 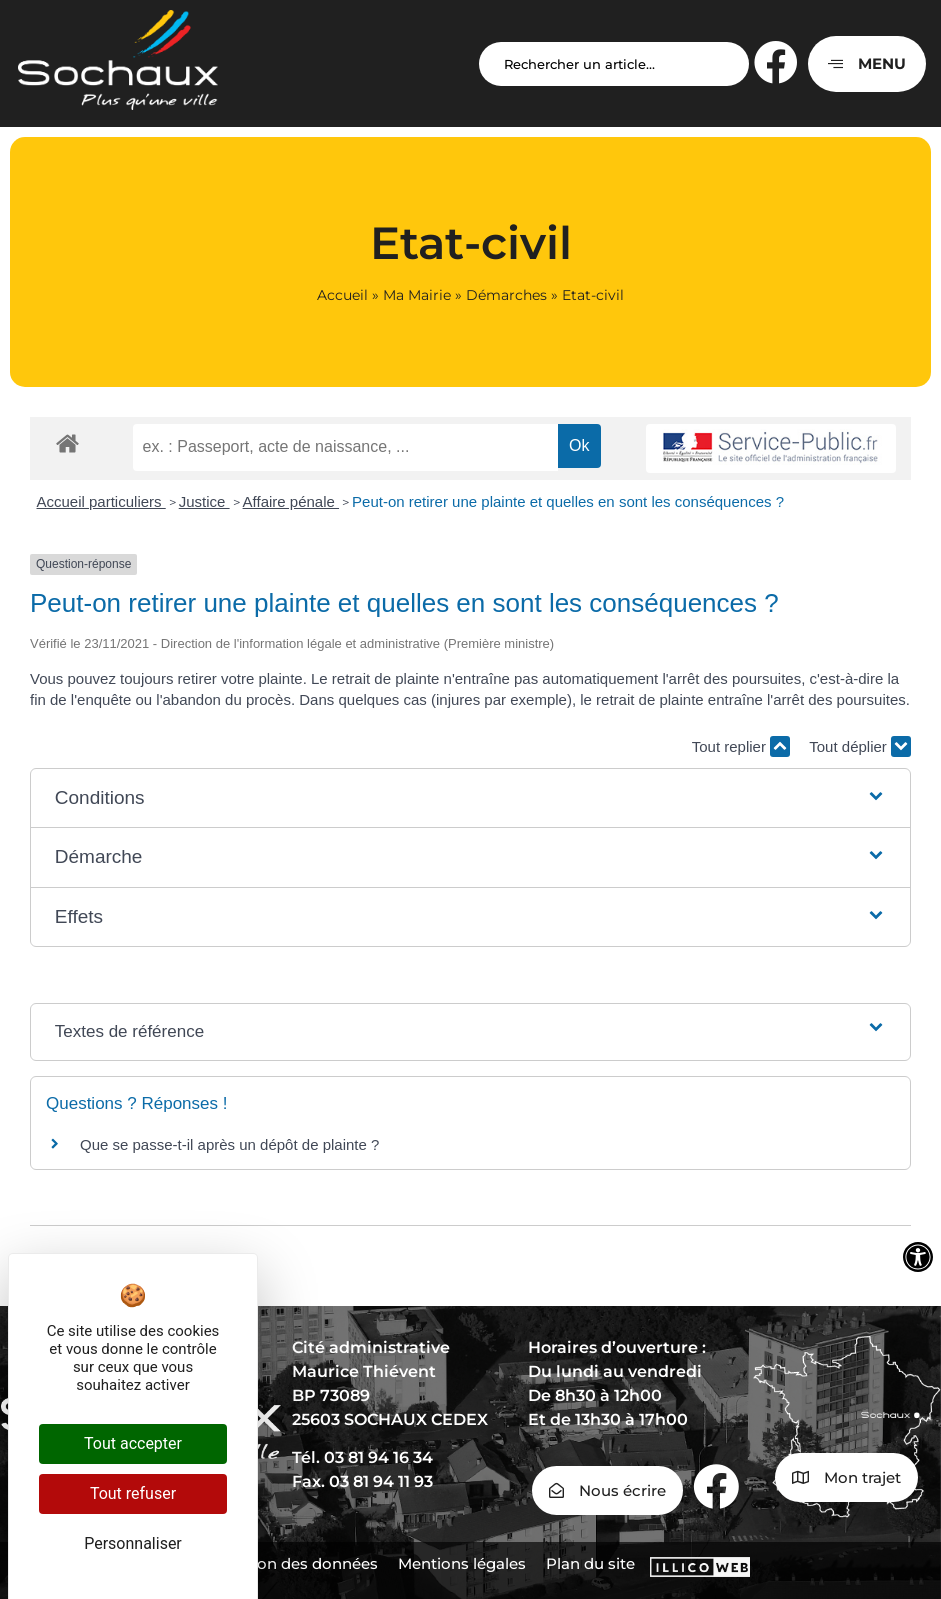 What do you see at coordinates (133, 1493) in the screenshot?
I see `Tout refuser [Cookies : Tout refuser]` at bounding box center [133, 1493].